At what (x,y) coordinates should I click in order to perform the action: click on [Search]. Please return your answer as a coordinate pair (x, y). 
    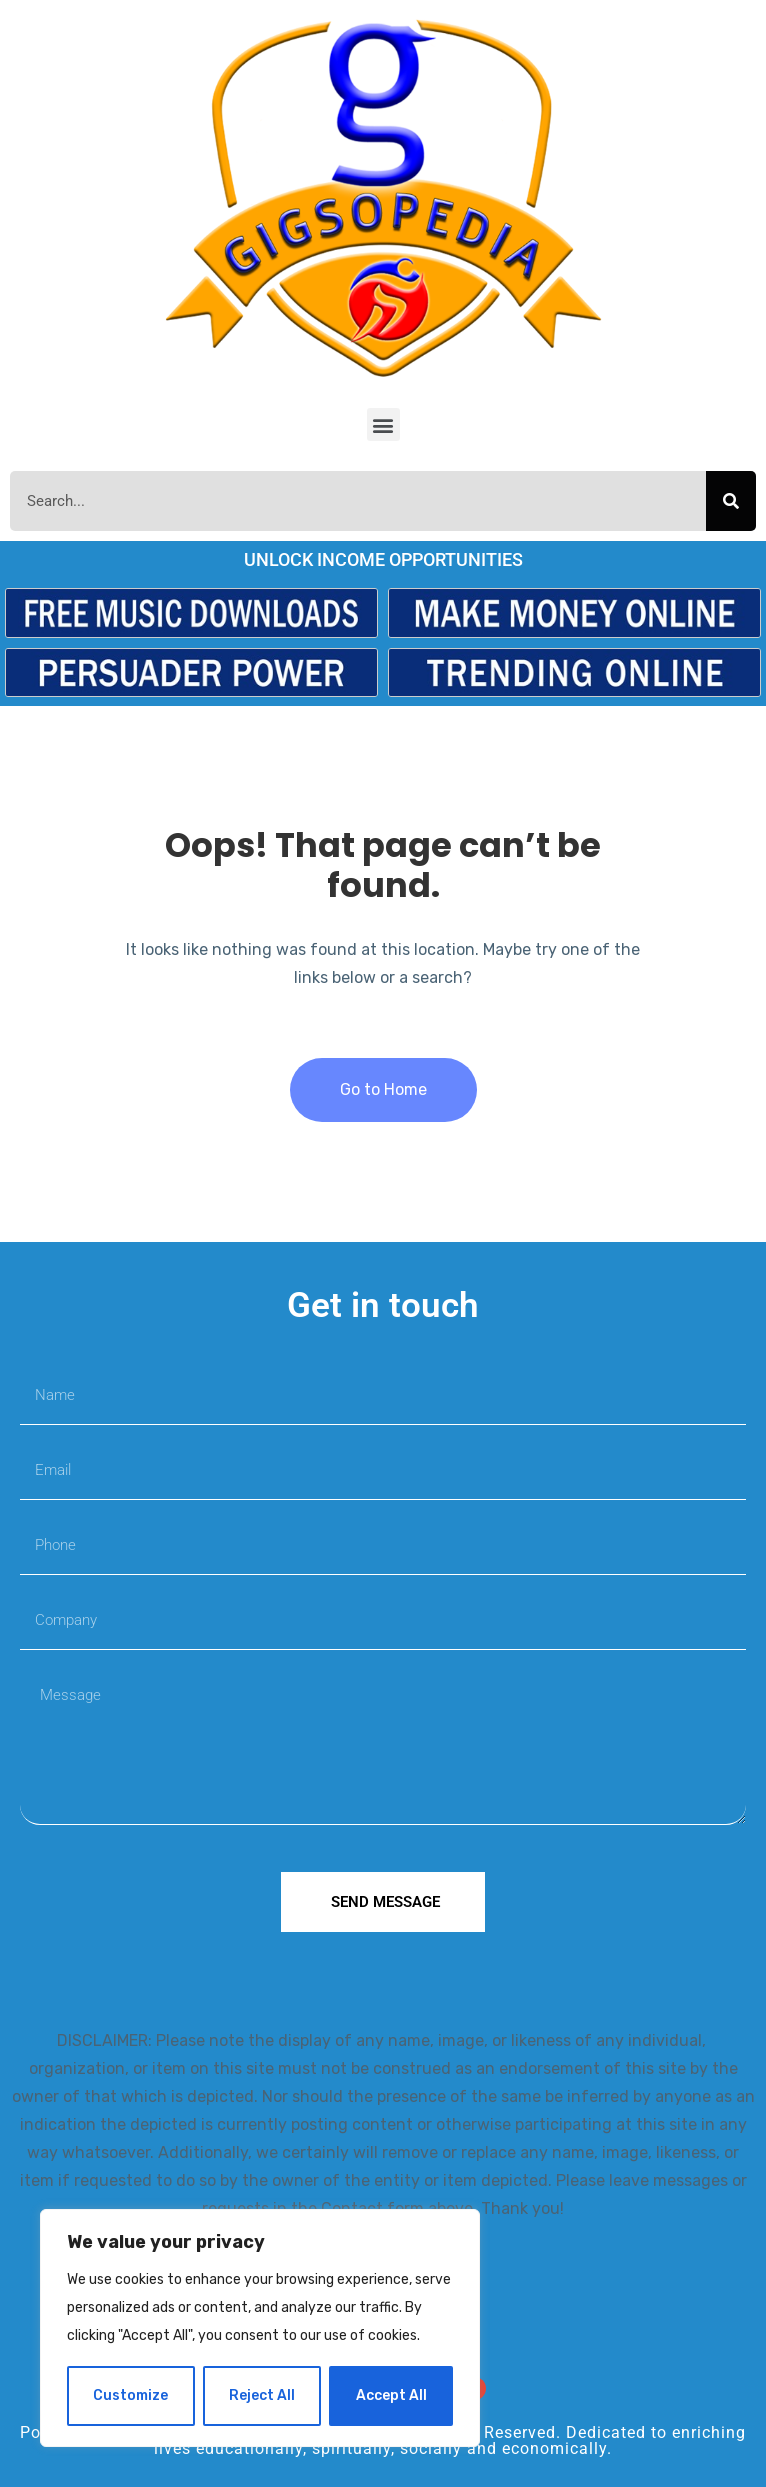
    Looking at the image, I should click on (731, 501).